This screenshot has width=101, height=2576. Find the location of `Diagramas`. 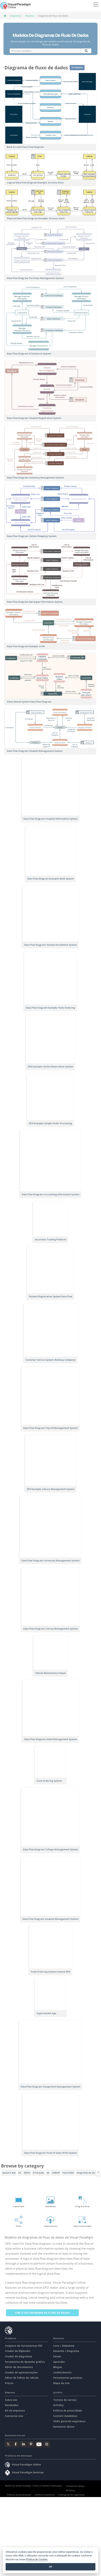

Diagramas is located at coordinates (16, 15).